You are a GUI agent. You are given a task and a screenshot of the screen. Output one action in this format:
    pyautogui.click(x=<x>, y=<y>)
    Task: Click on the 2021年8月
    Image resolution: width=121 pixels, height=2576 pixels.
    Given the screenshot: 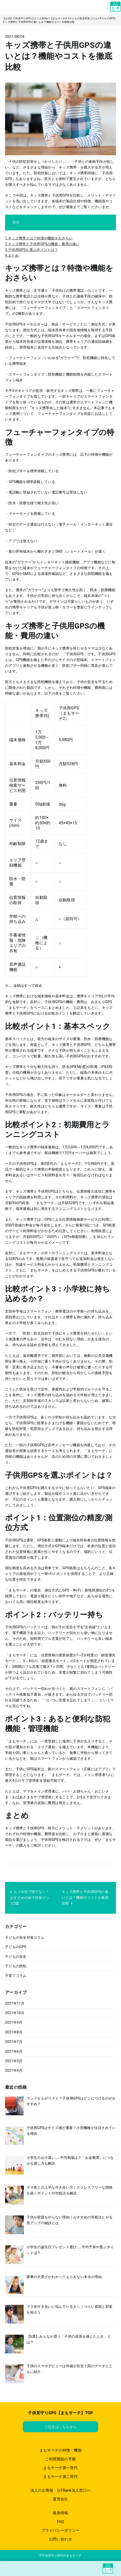 What is the action you would take?
    pyautogui.click(x=13, y=2032)
    